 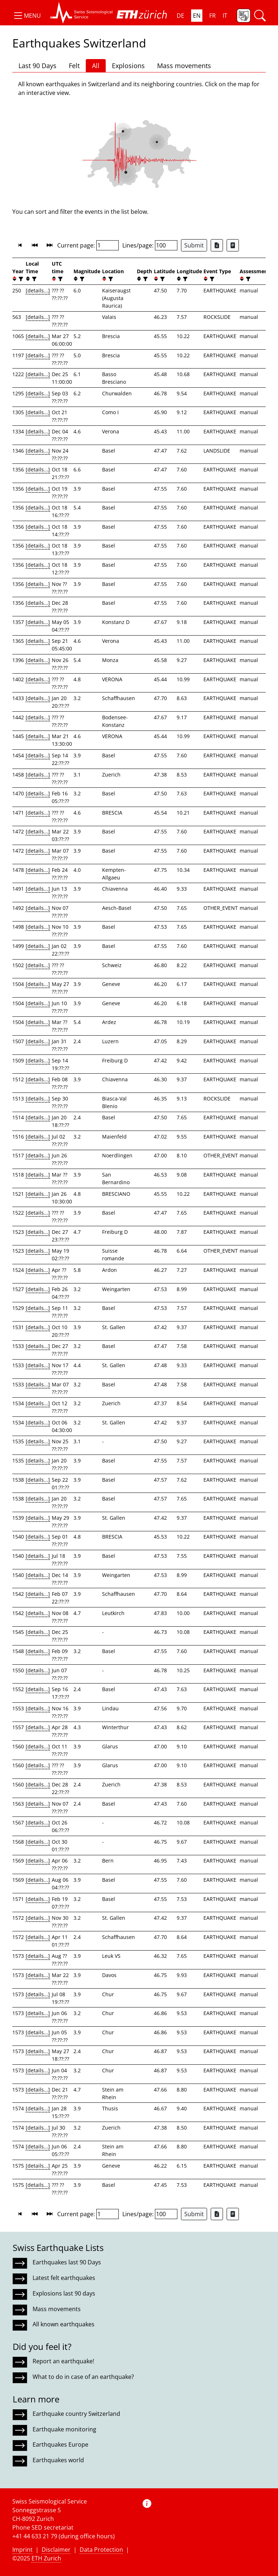 What do you see at coordinates (212, 16) in the screenshot?
I see `FR [button]` at bounding box center [212, 16].